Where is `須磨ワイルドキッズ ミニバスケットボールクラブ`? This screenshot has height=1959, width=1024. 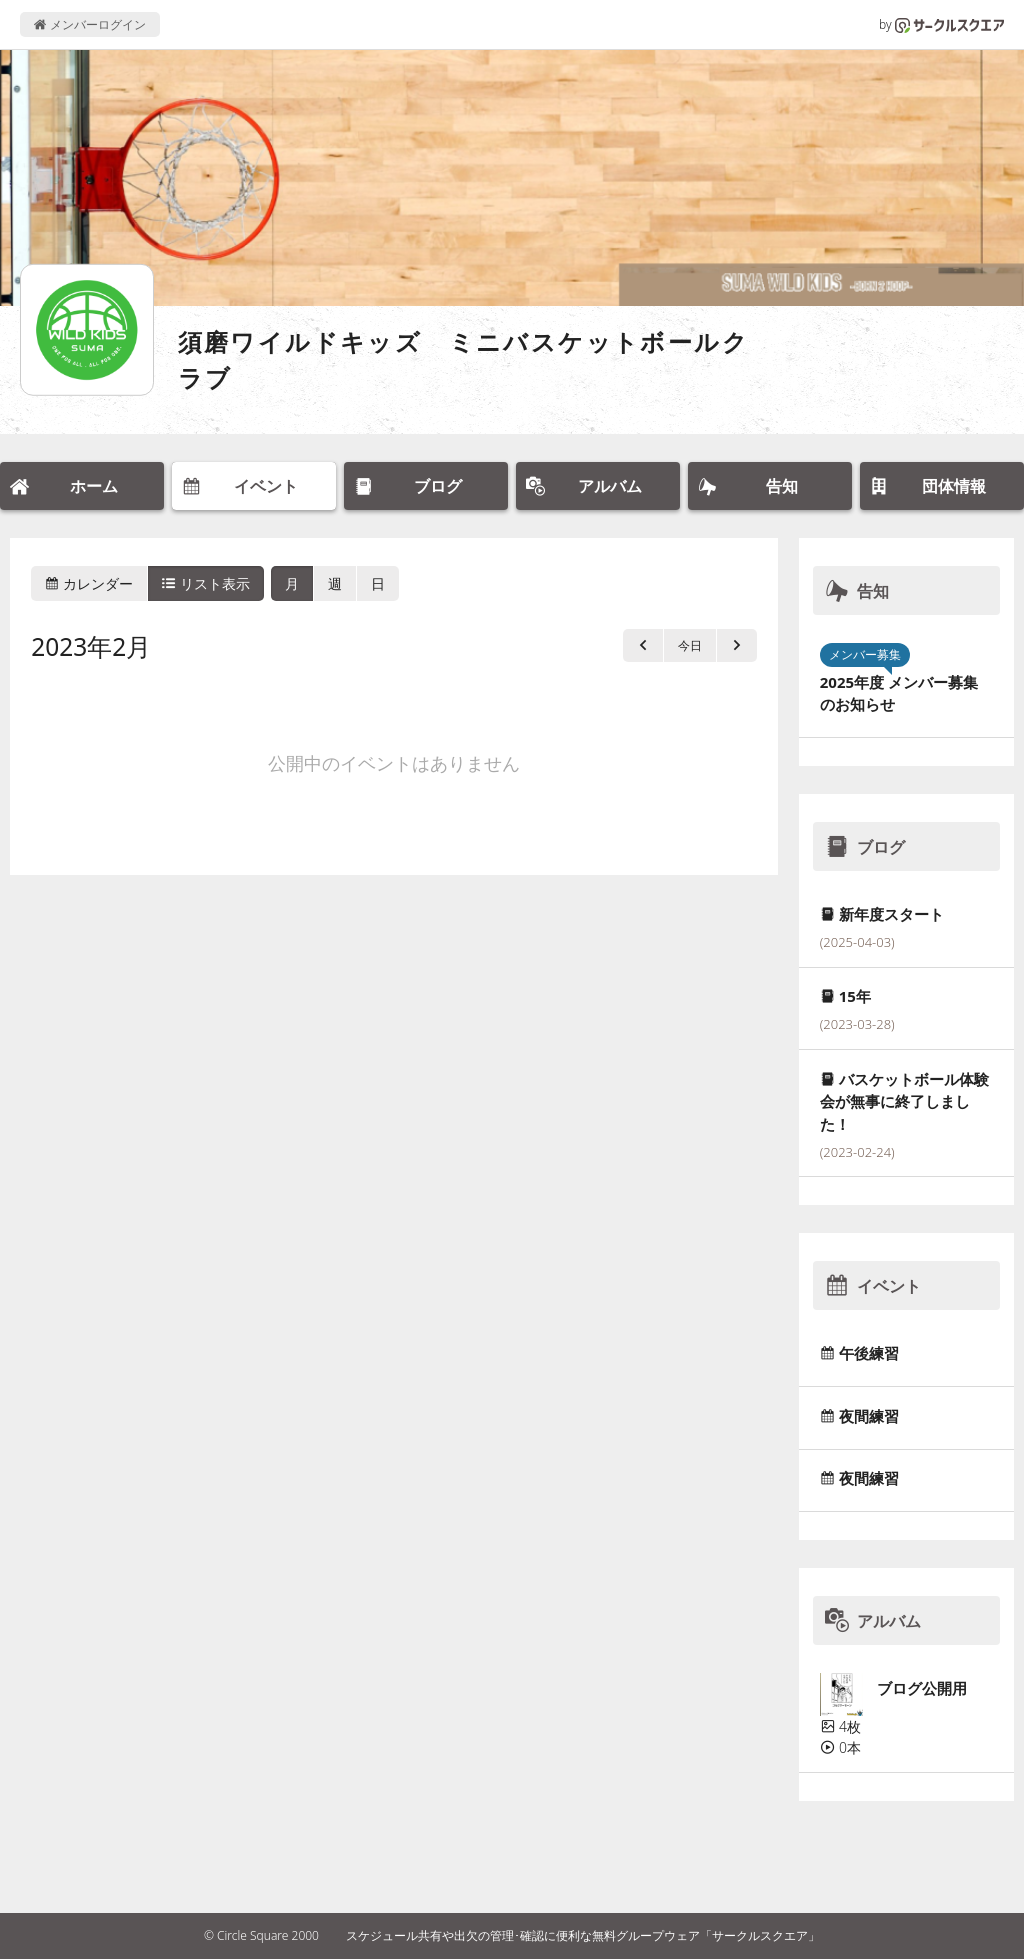
須磨ワイルドキッズ ミニバスケットボールクラブ is located at coordinates (463, 359).